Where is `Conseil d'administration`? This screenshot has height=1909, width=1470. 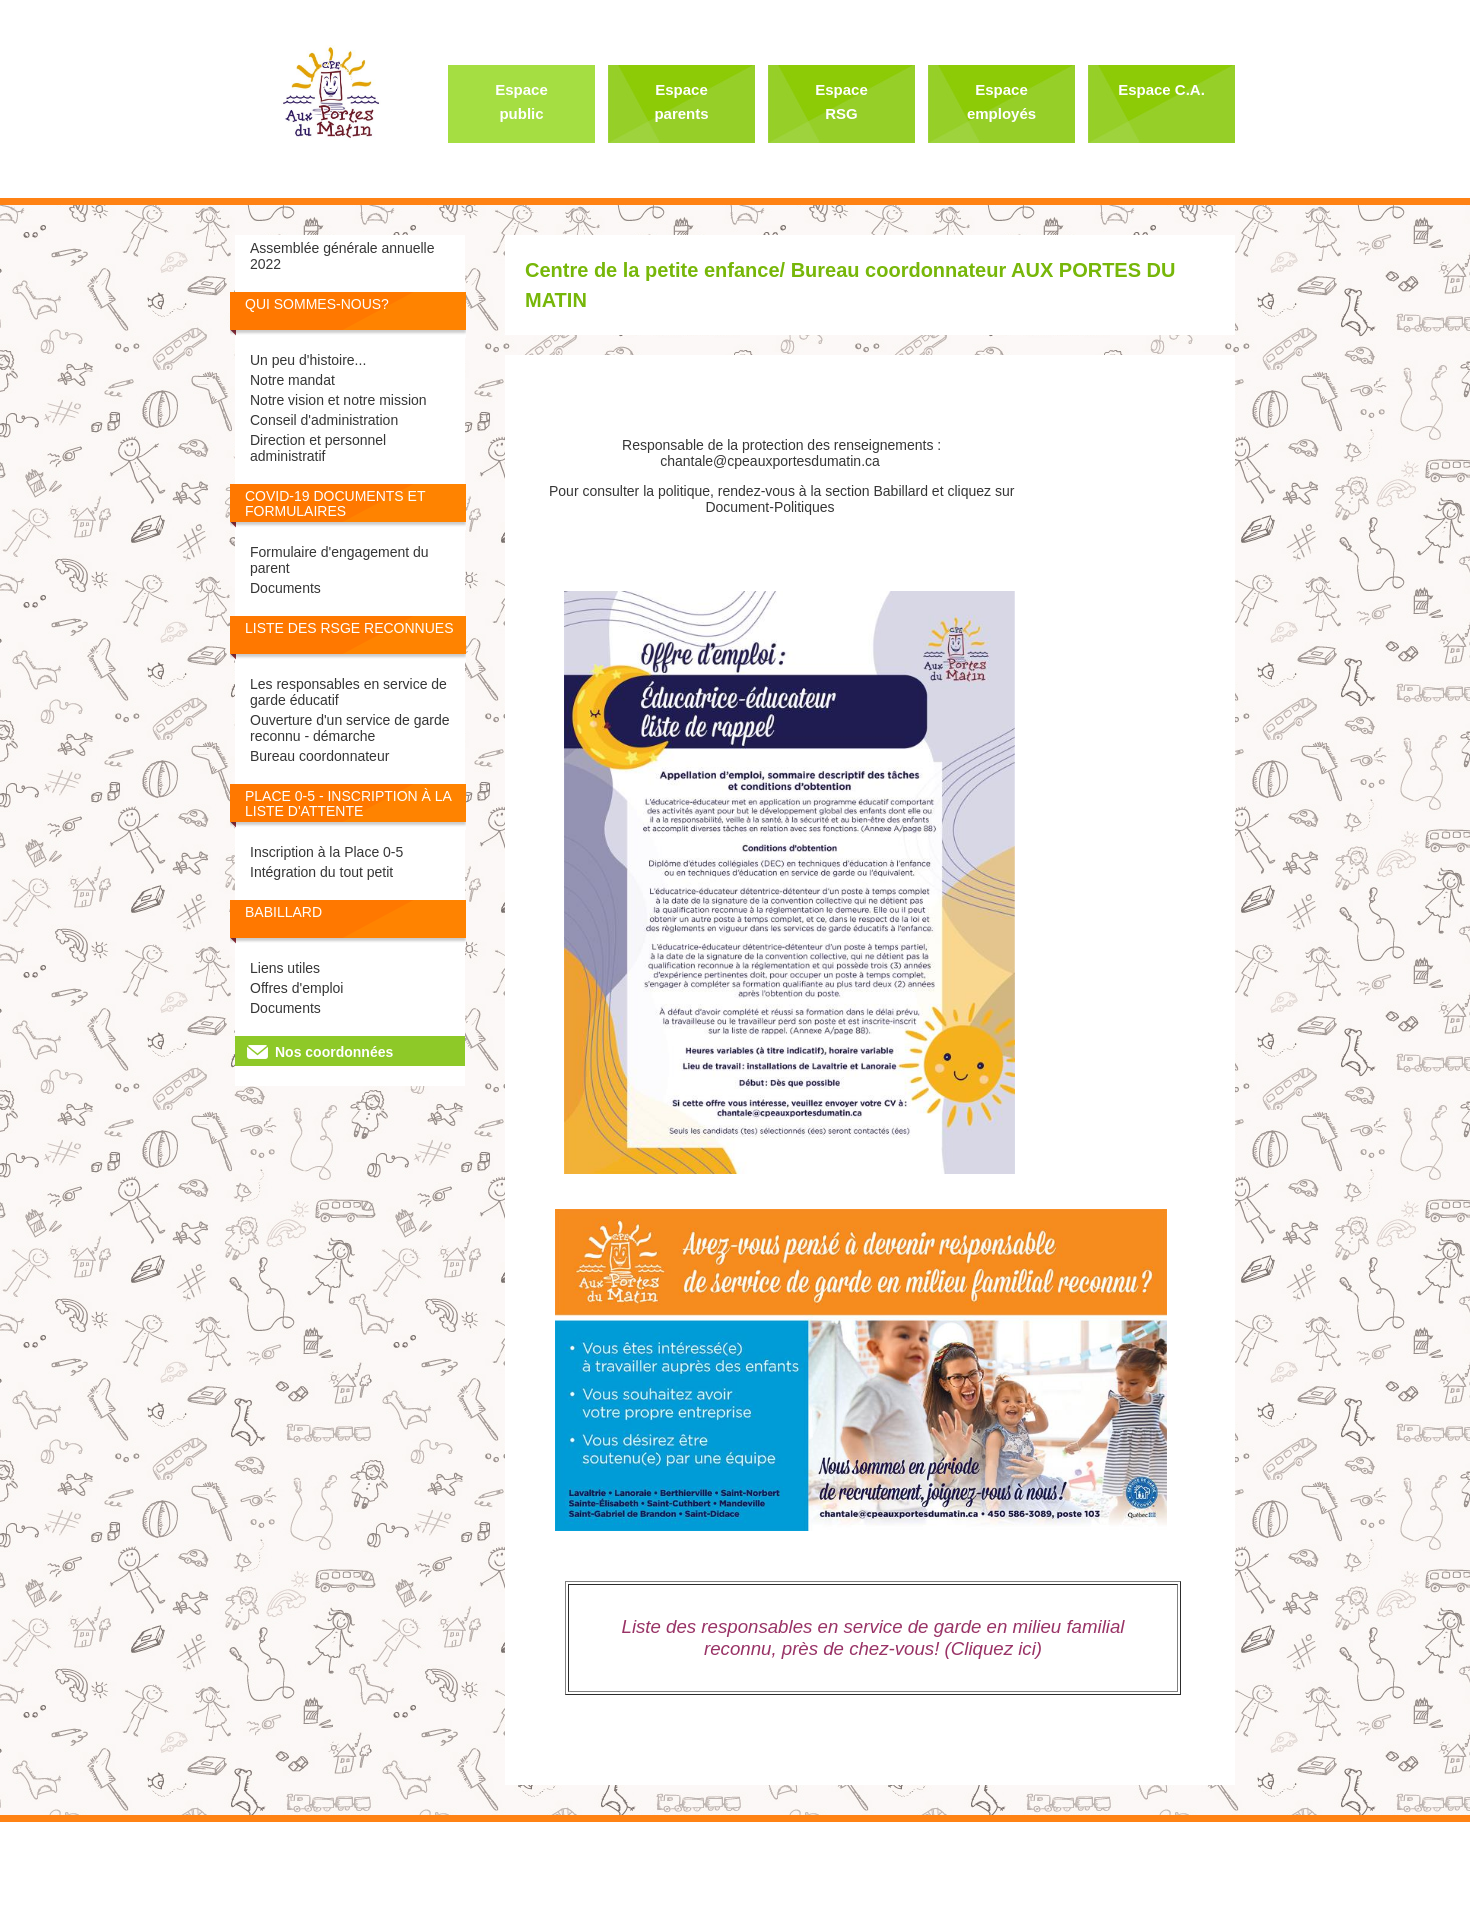 Conseil d'administration is located at coordinates (324, 420).